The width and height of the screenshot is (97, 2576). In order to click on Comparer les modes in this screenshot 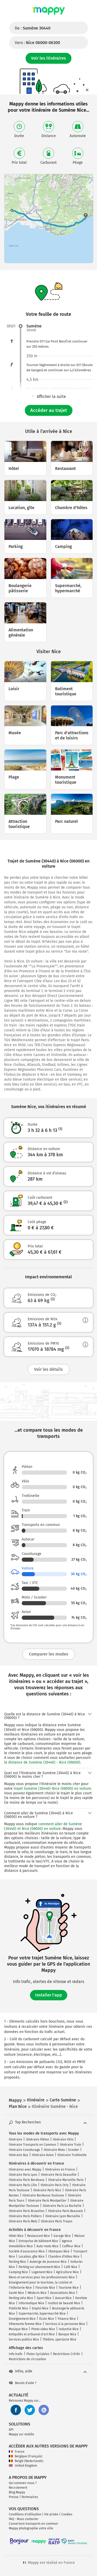, I will do `click(48, 1654)`.